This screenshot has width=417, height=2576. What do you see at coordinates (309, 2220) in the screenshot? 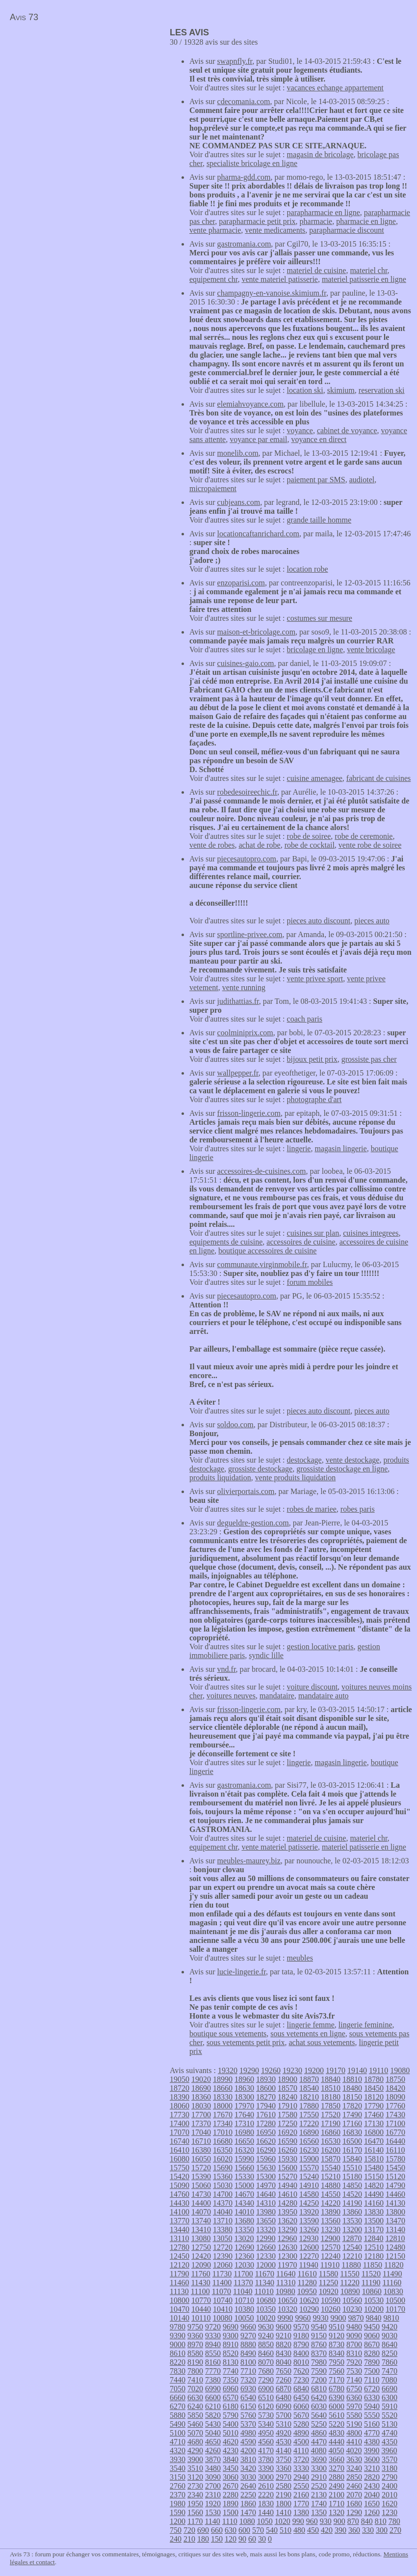
I see `13590` at bounding box center [309, 2220].